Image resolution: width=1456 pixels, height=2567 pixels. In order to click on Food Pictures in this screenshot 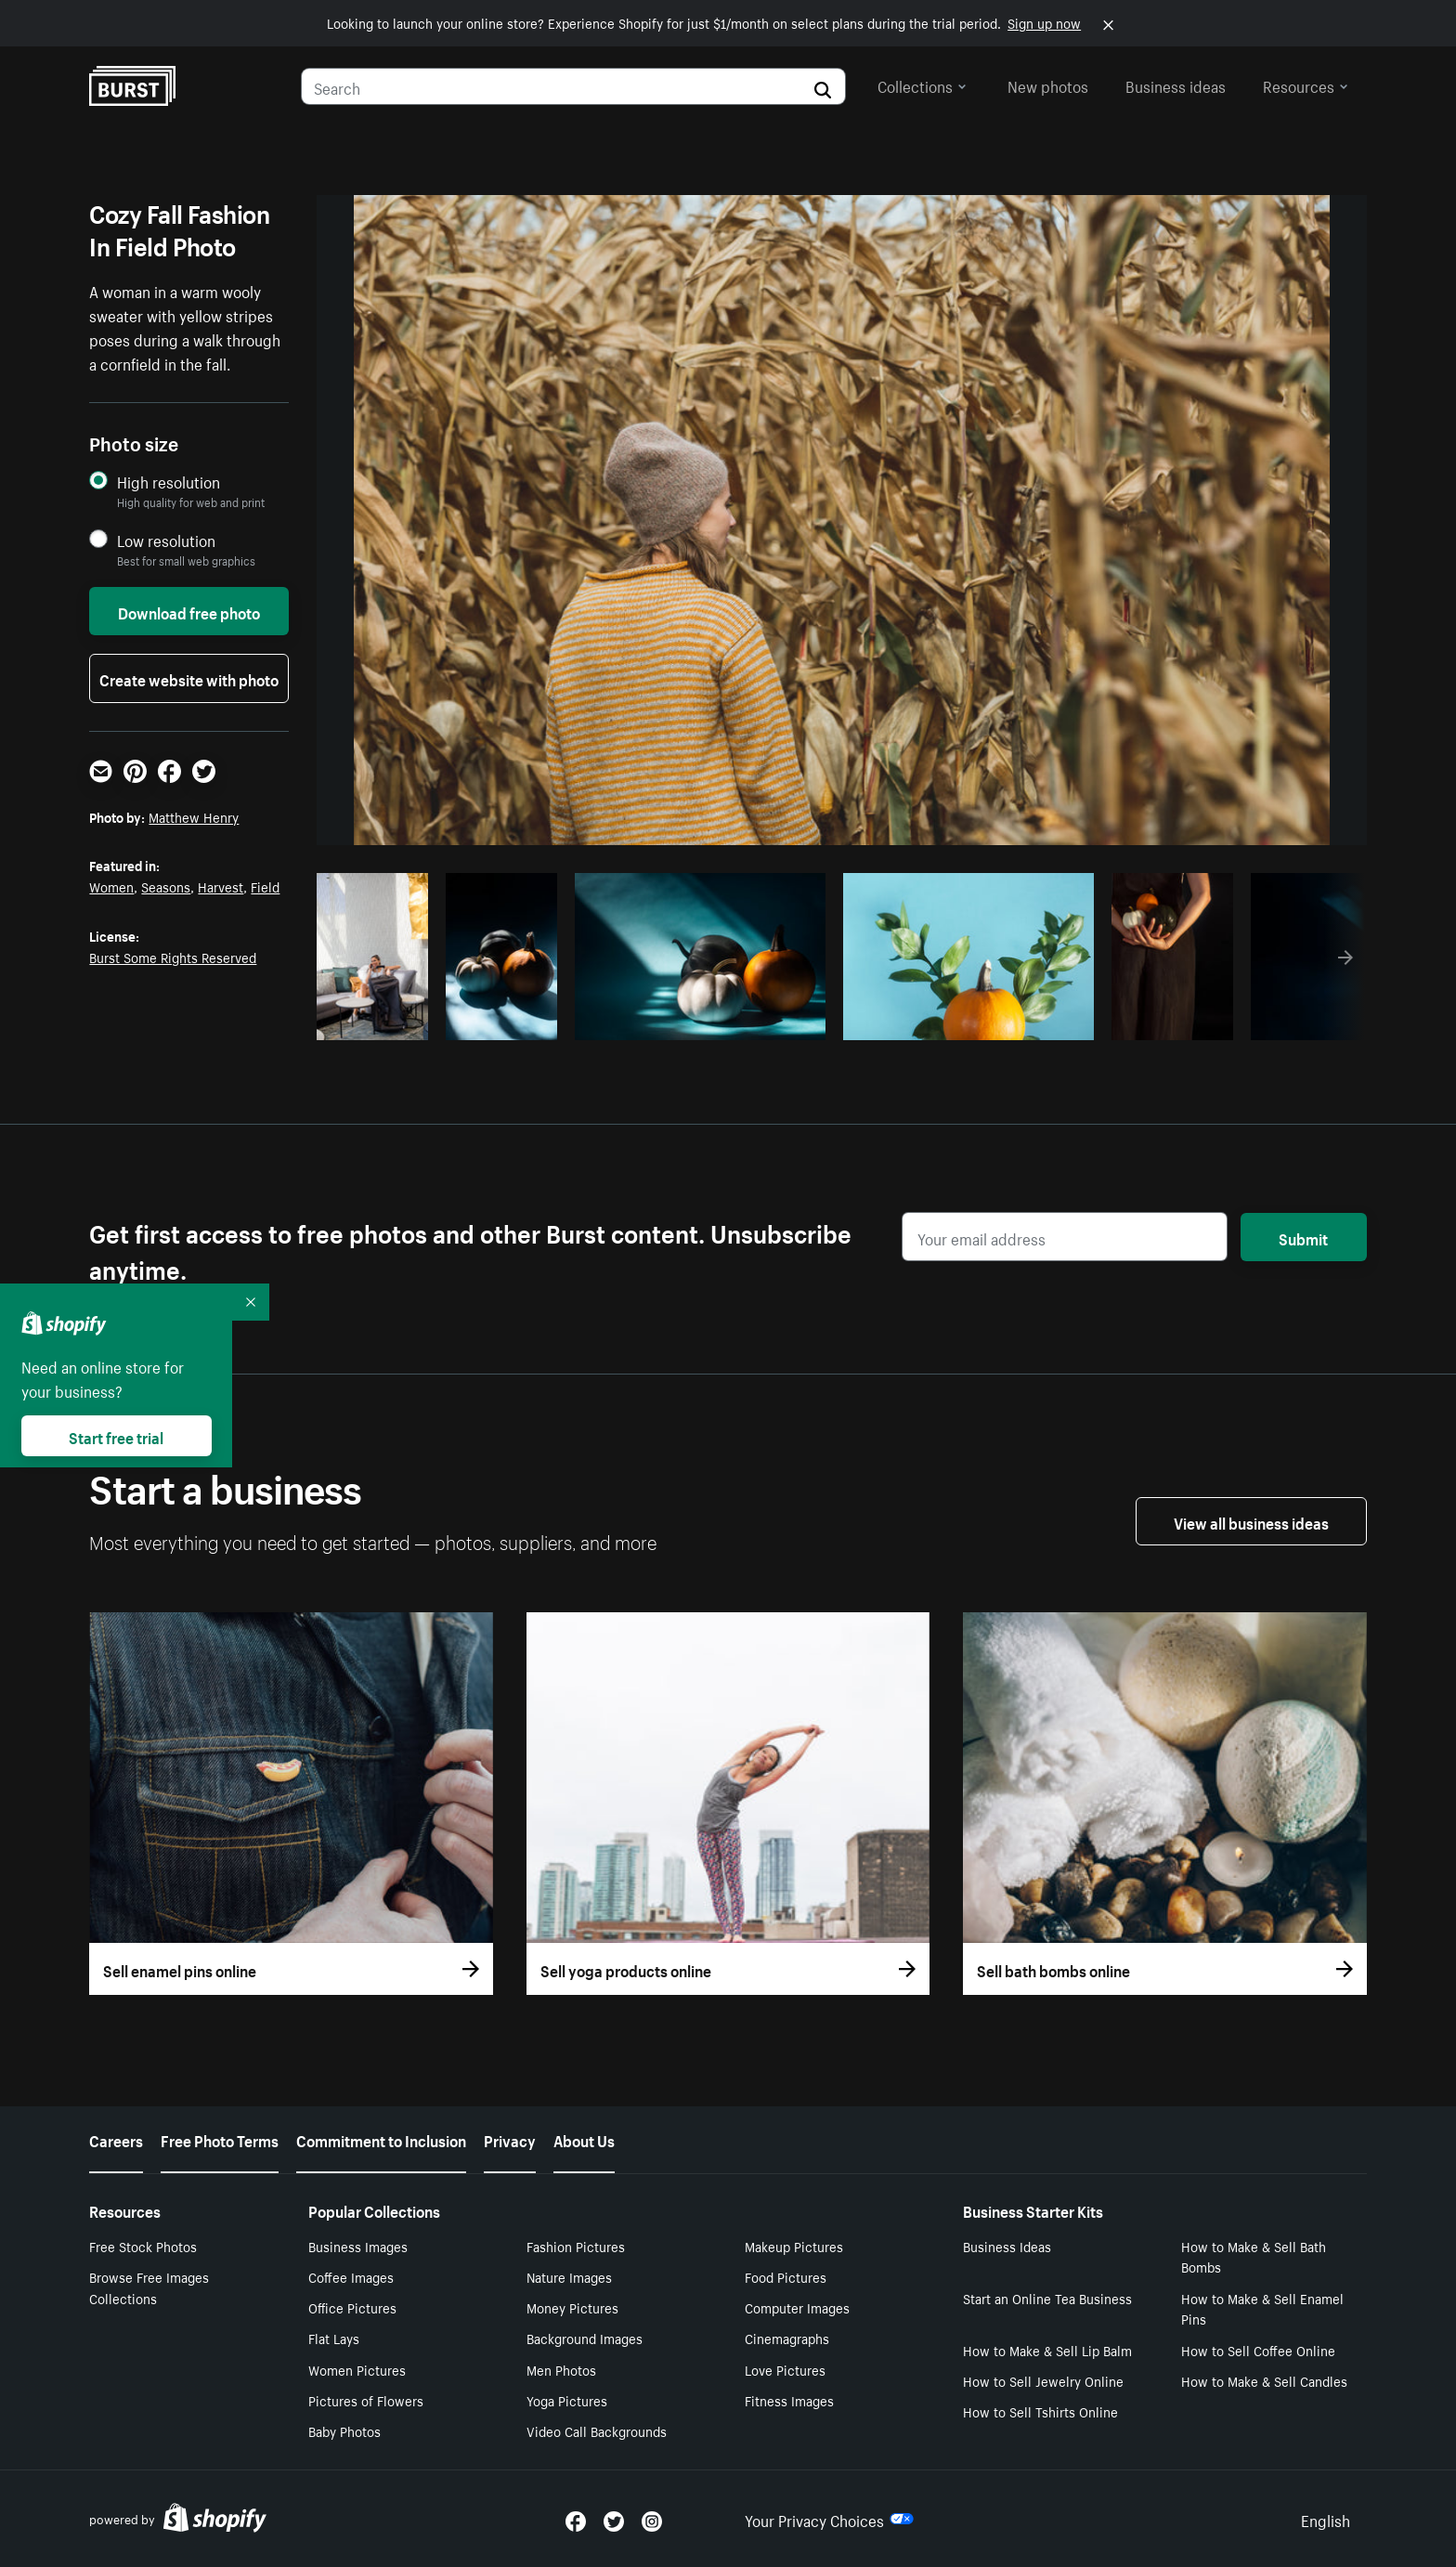, I will do `click(785, 2276)`.